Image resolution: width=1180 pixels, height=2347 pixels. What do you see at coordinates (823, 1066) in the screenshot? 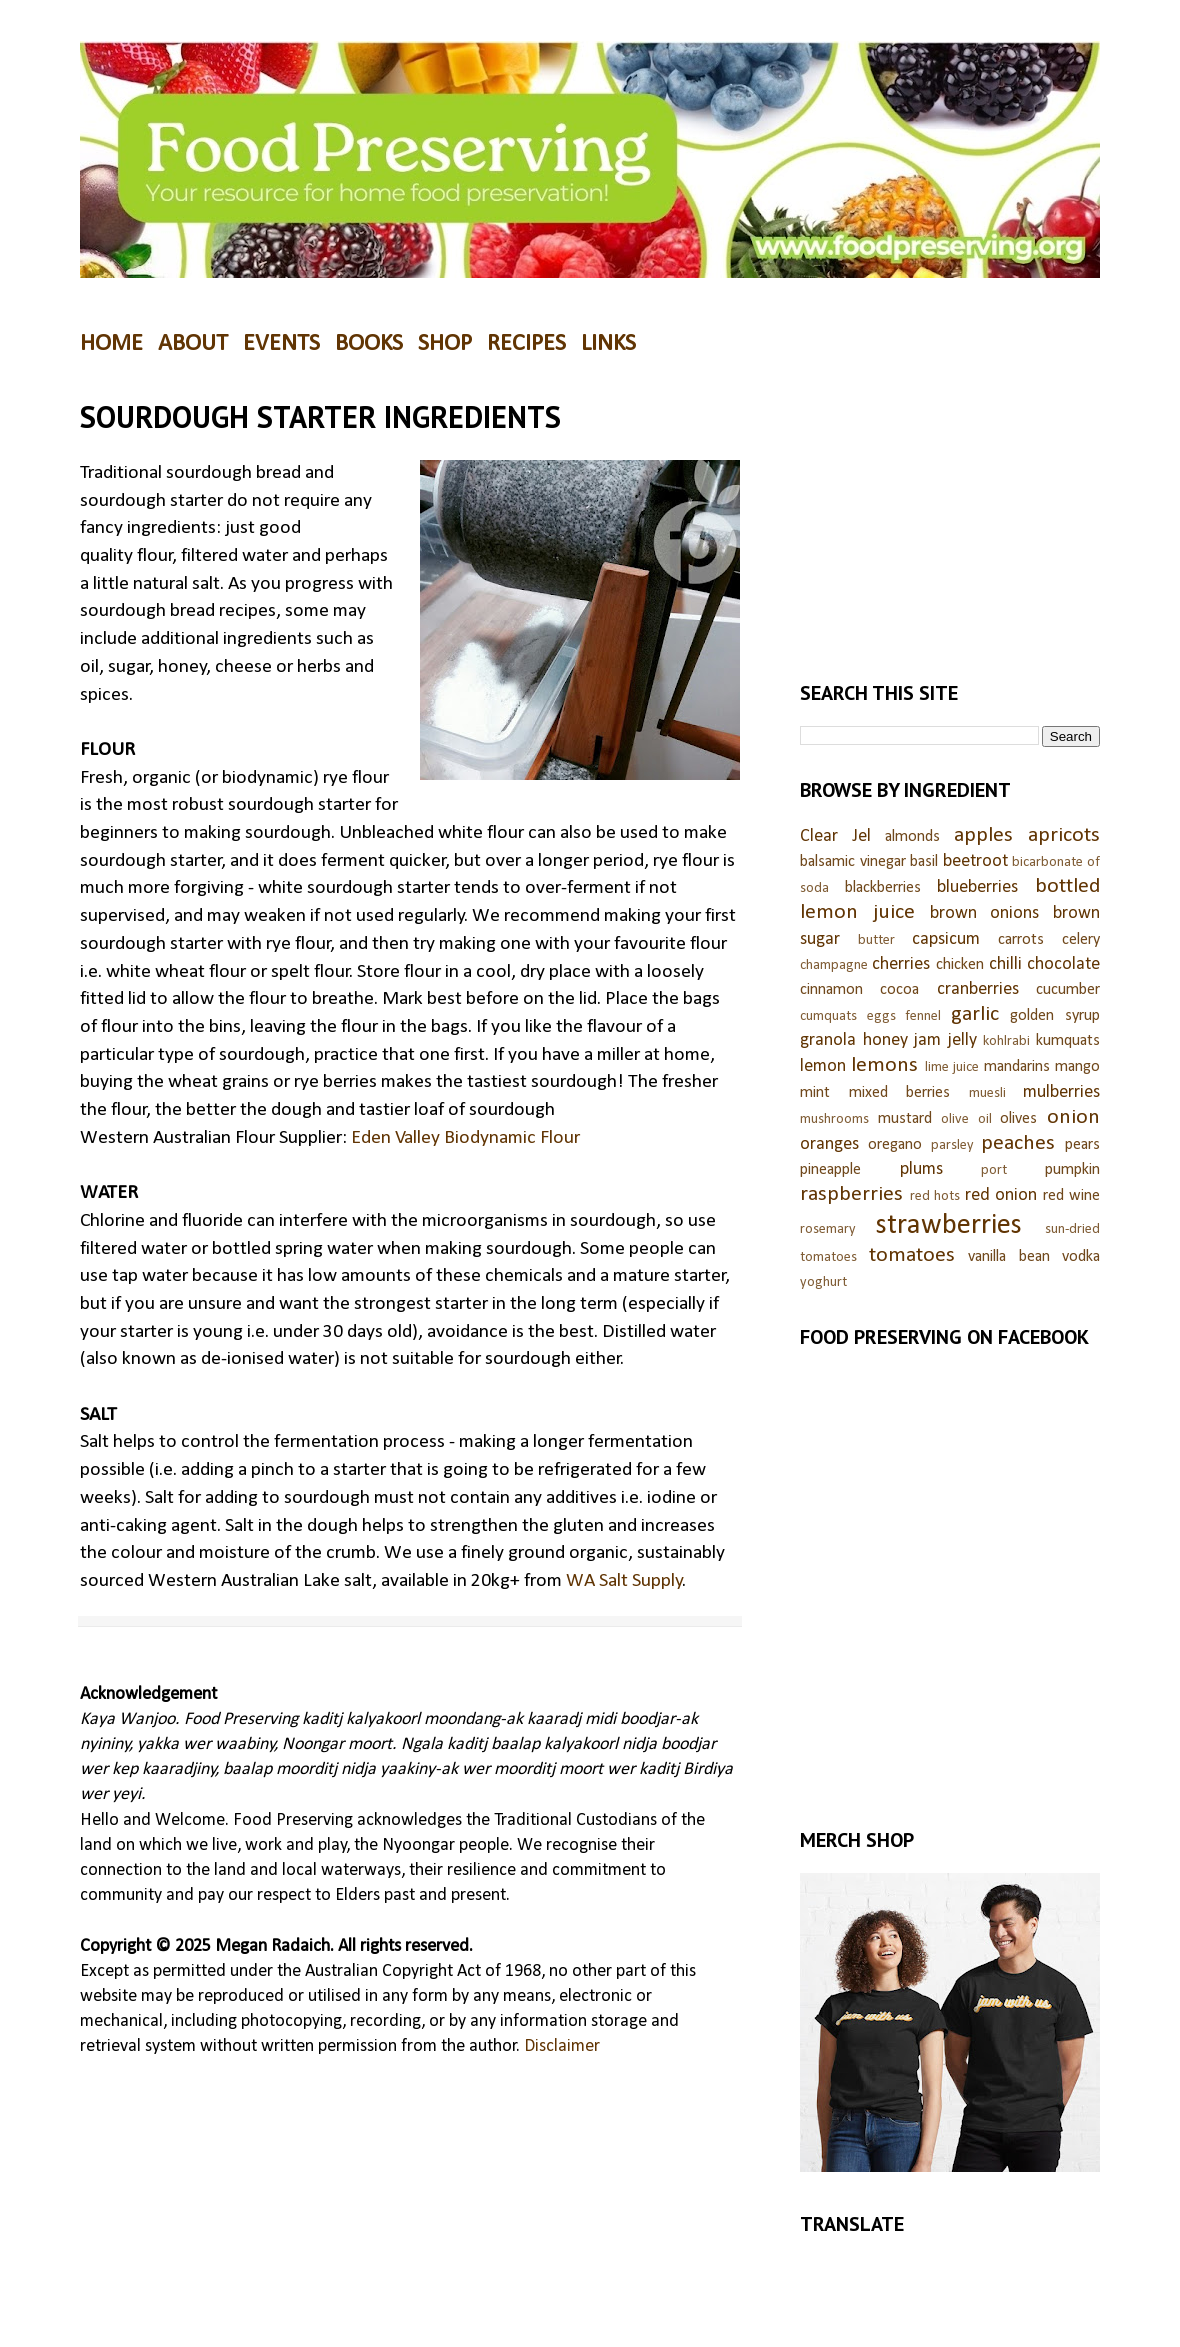
I see `lemon` at bounding box center [823, 1066].